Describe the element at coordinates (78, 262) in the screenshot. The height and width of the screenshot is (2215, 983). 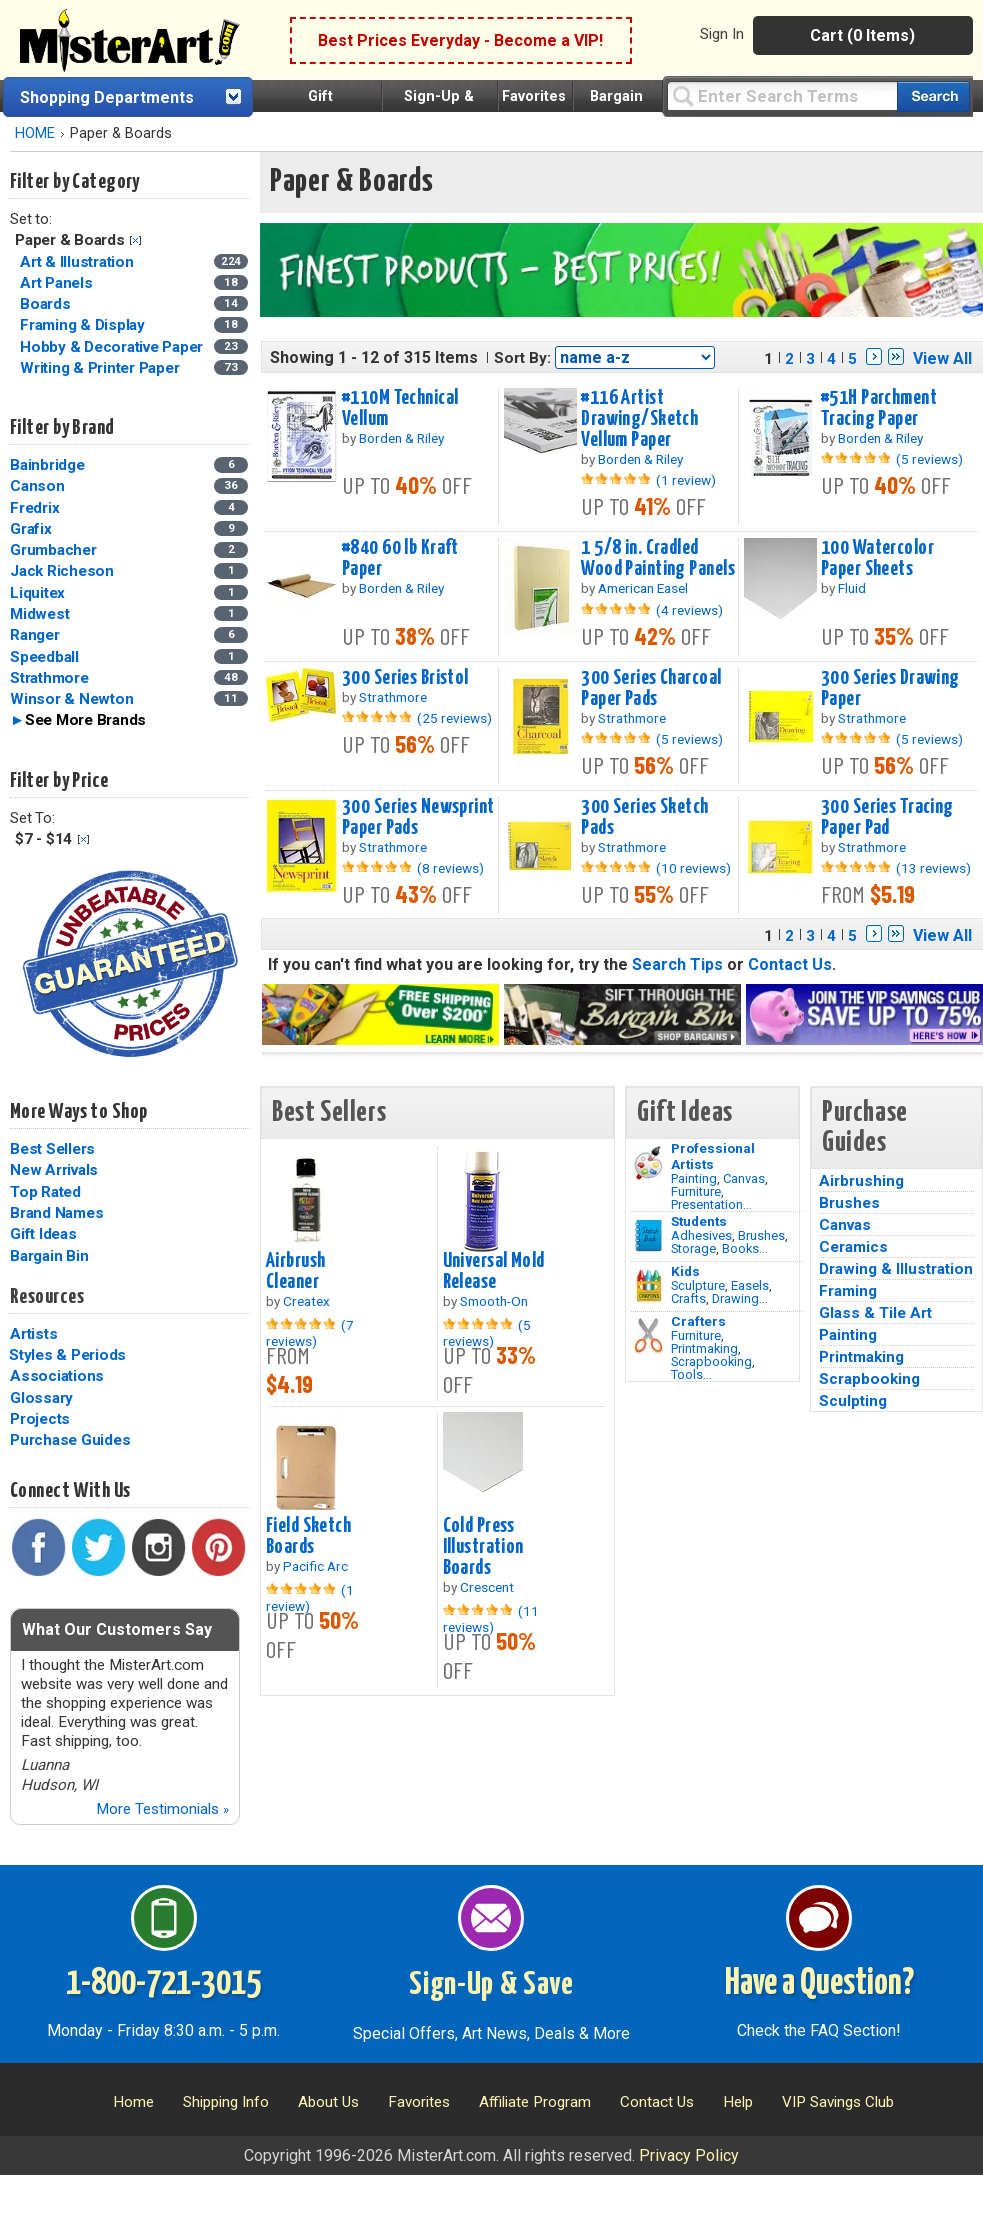
I see `Art & Illustration [Art & Illustration Category]` at that location.